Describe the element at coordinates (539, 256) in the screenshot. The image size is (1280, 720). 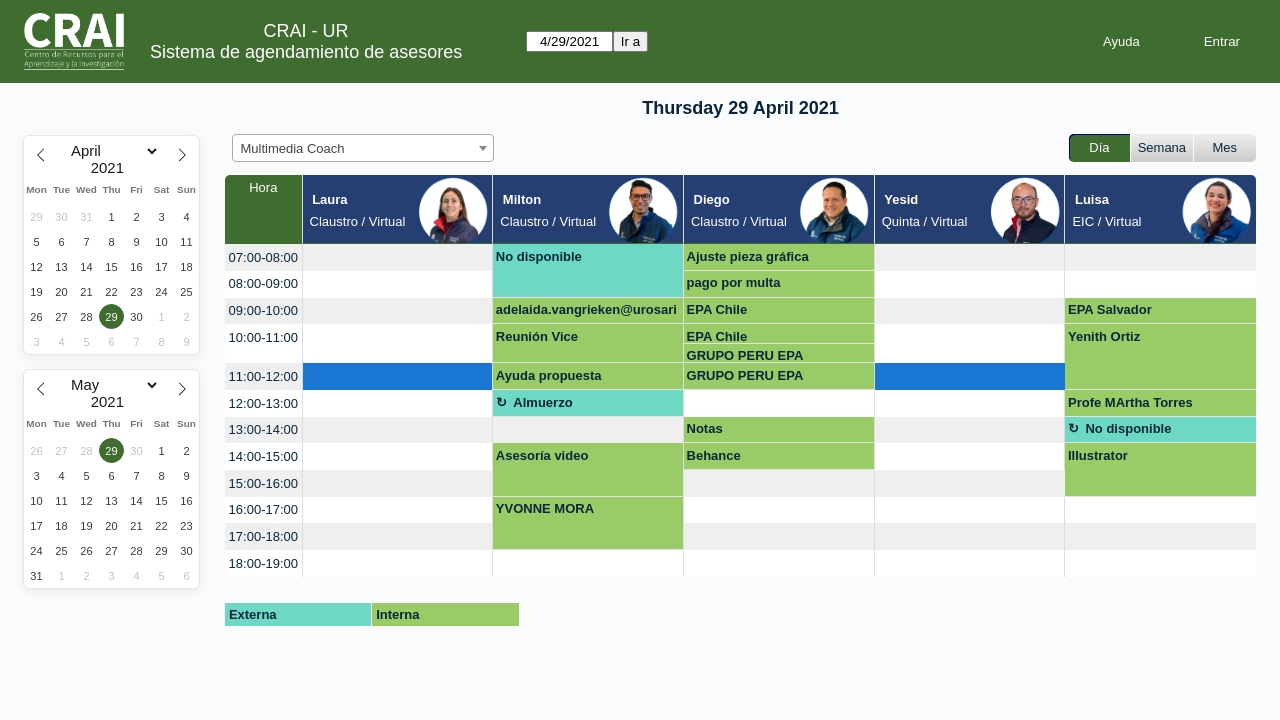
I see `No disponible` at that location.